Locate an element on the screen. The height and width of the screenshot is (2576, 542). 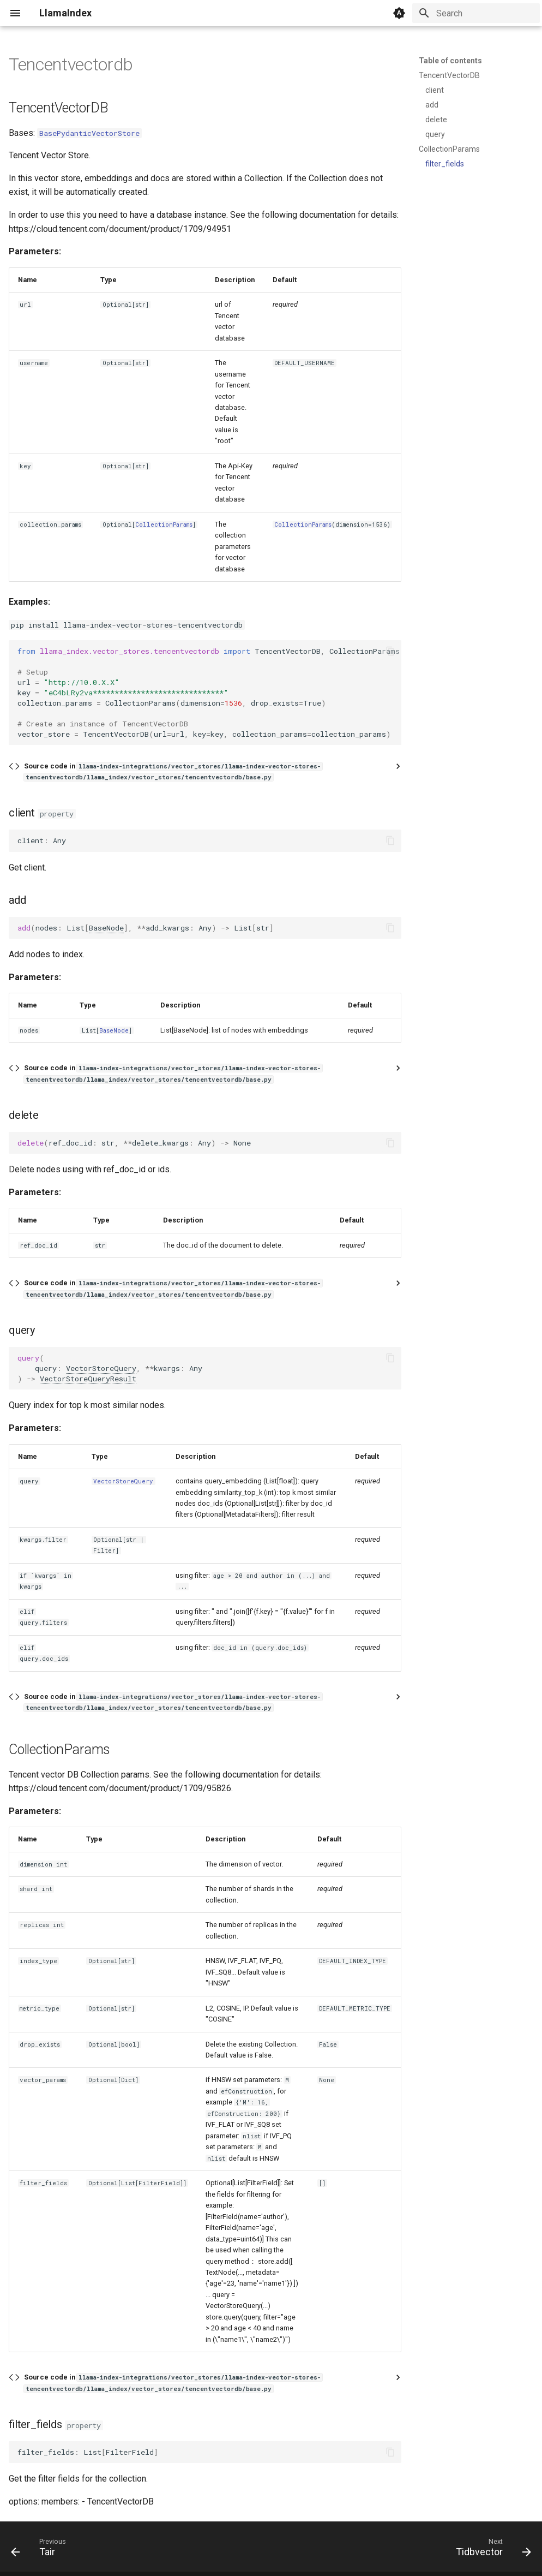
Source code in is located at coordinates (173, 771).